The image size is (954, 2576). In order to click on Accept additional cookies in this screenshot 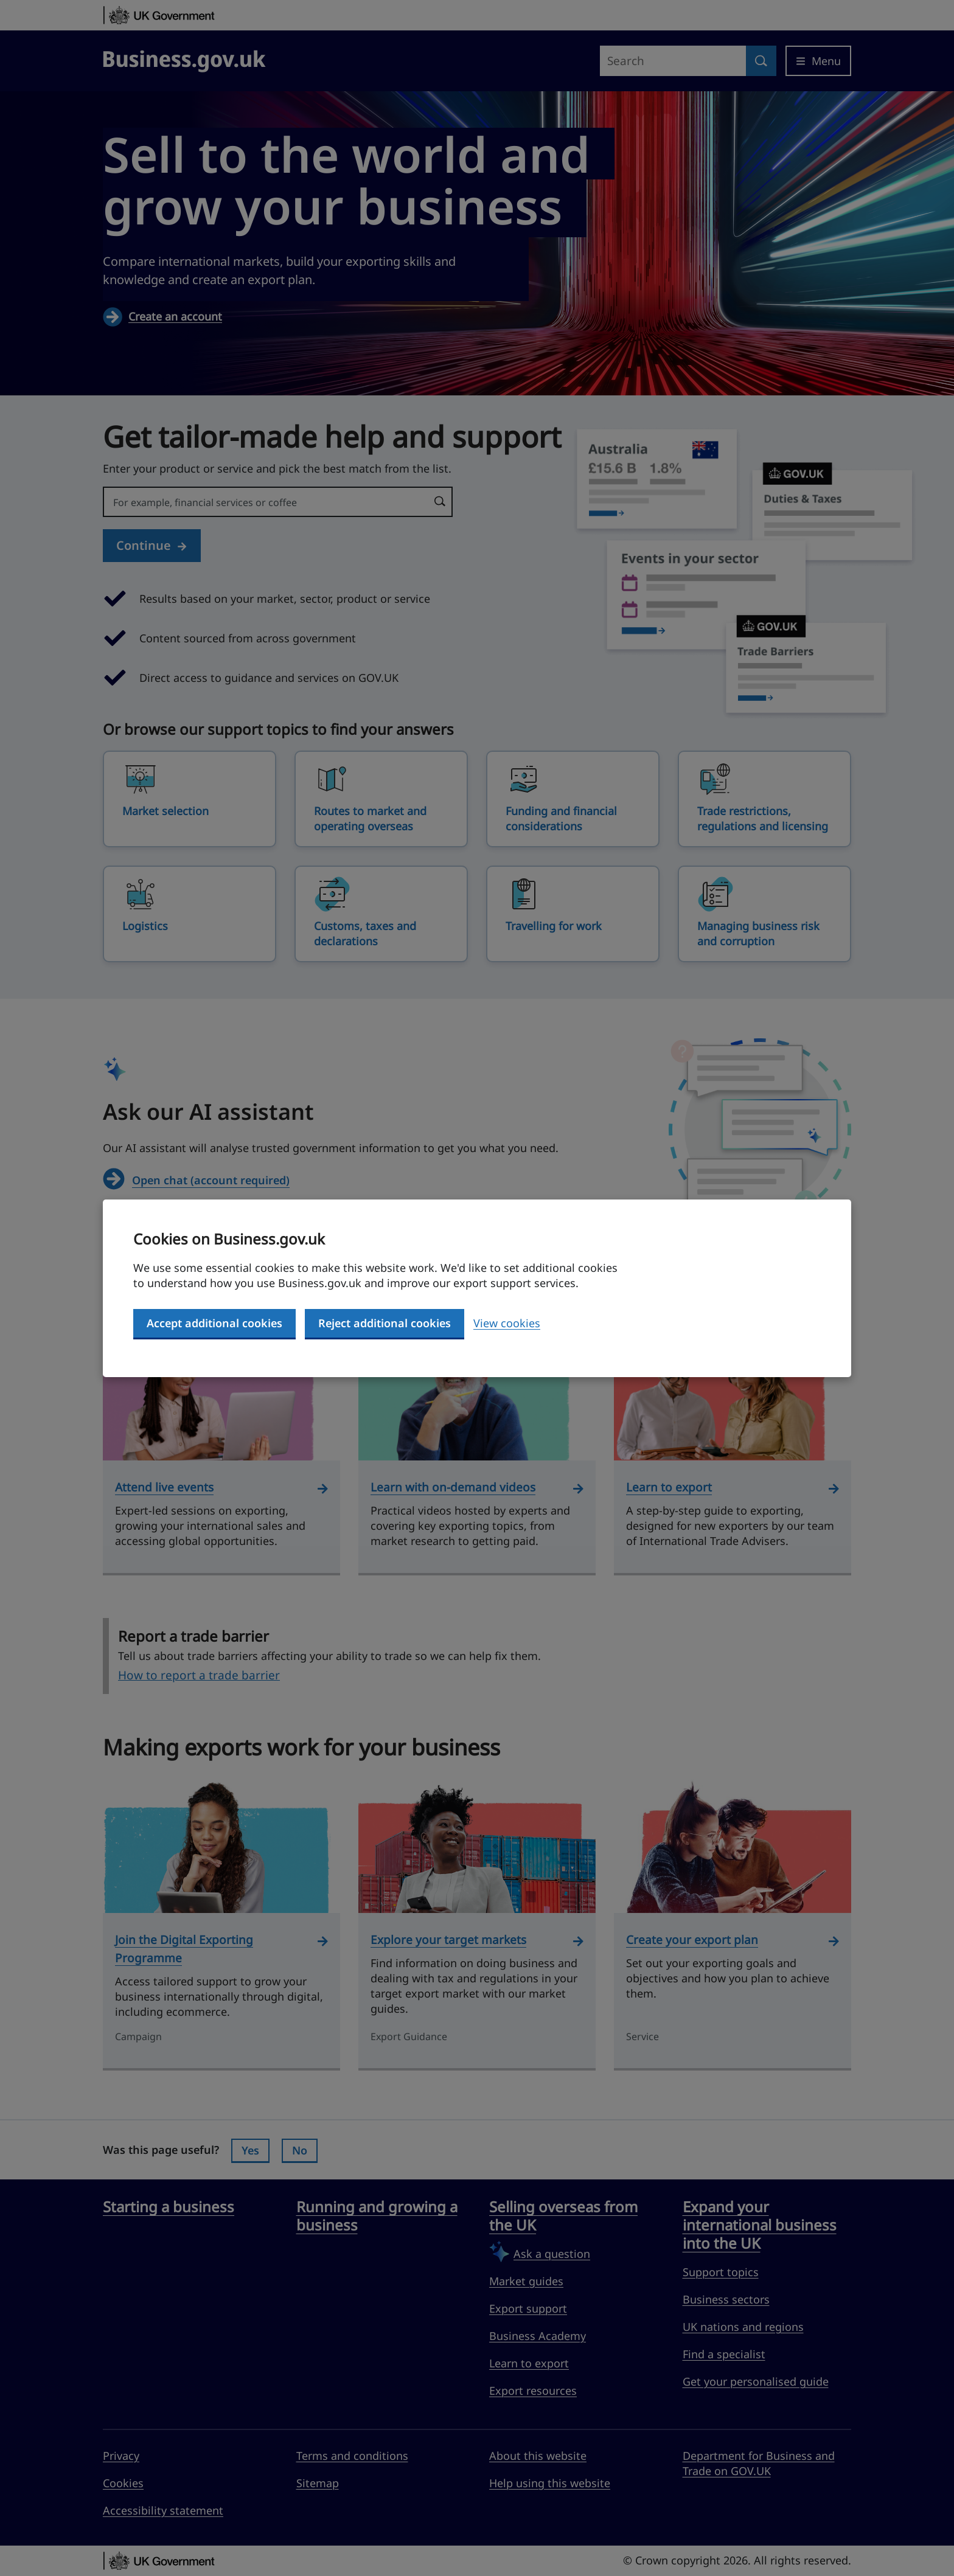, I will do `click(214, 1323)`.